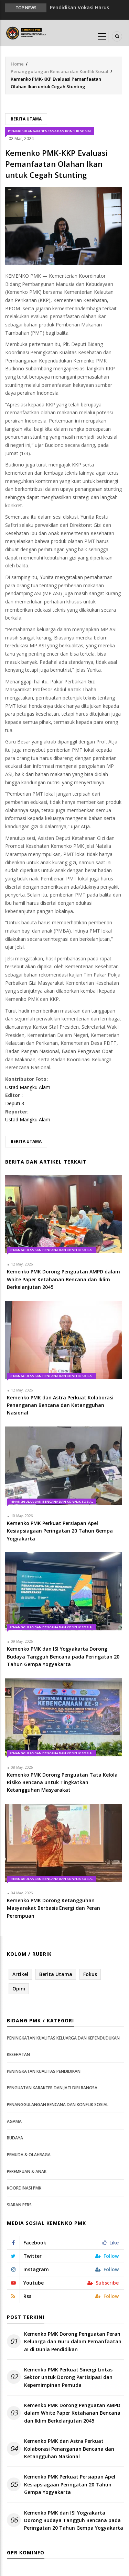 This screenshot has height=2576, width=129. What do you see at coordinates (29, 2155) in the screenshot?
I see `Pemuda & Olahraga` at bounding box center [29, 2155].